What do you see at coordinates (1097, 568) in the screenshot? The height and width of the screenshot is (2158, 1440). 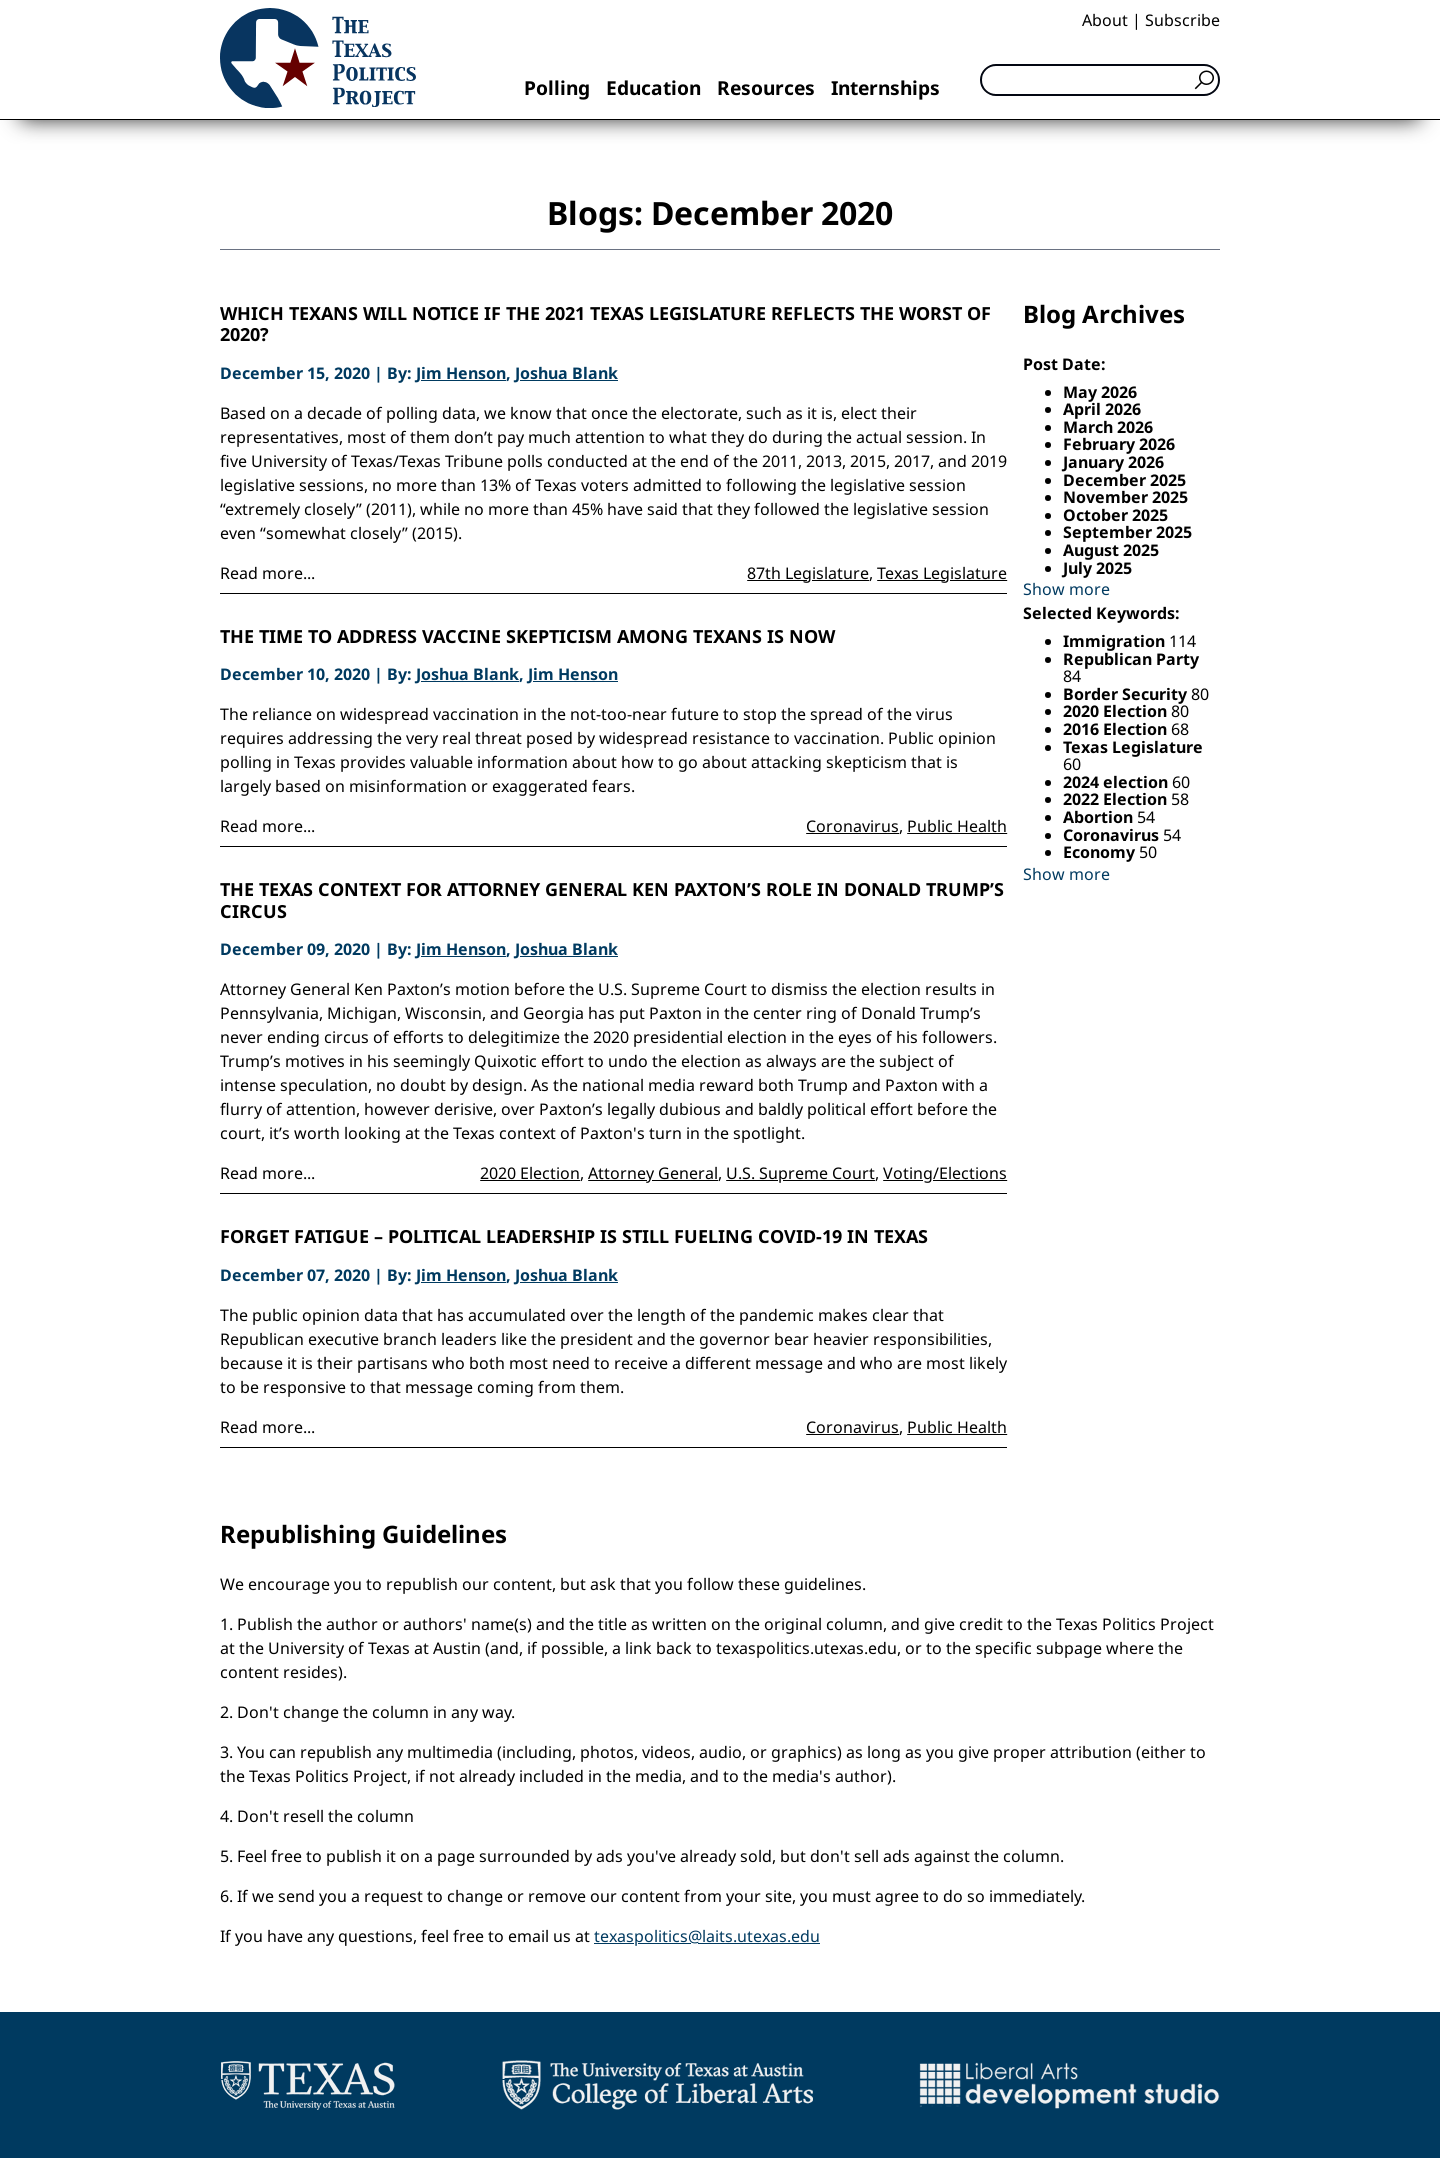 I see `July 2025` at bounding box center [1097, 568].